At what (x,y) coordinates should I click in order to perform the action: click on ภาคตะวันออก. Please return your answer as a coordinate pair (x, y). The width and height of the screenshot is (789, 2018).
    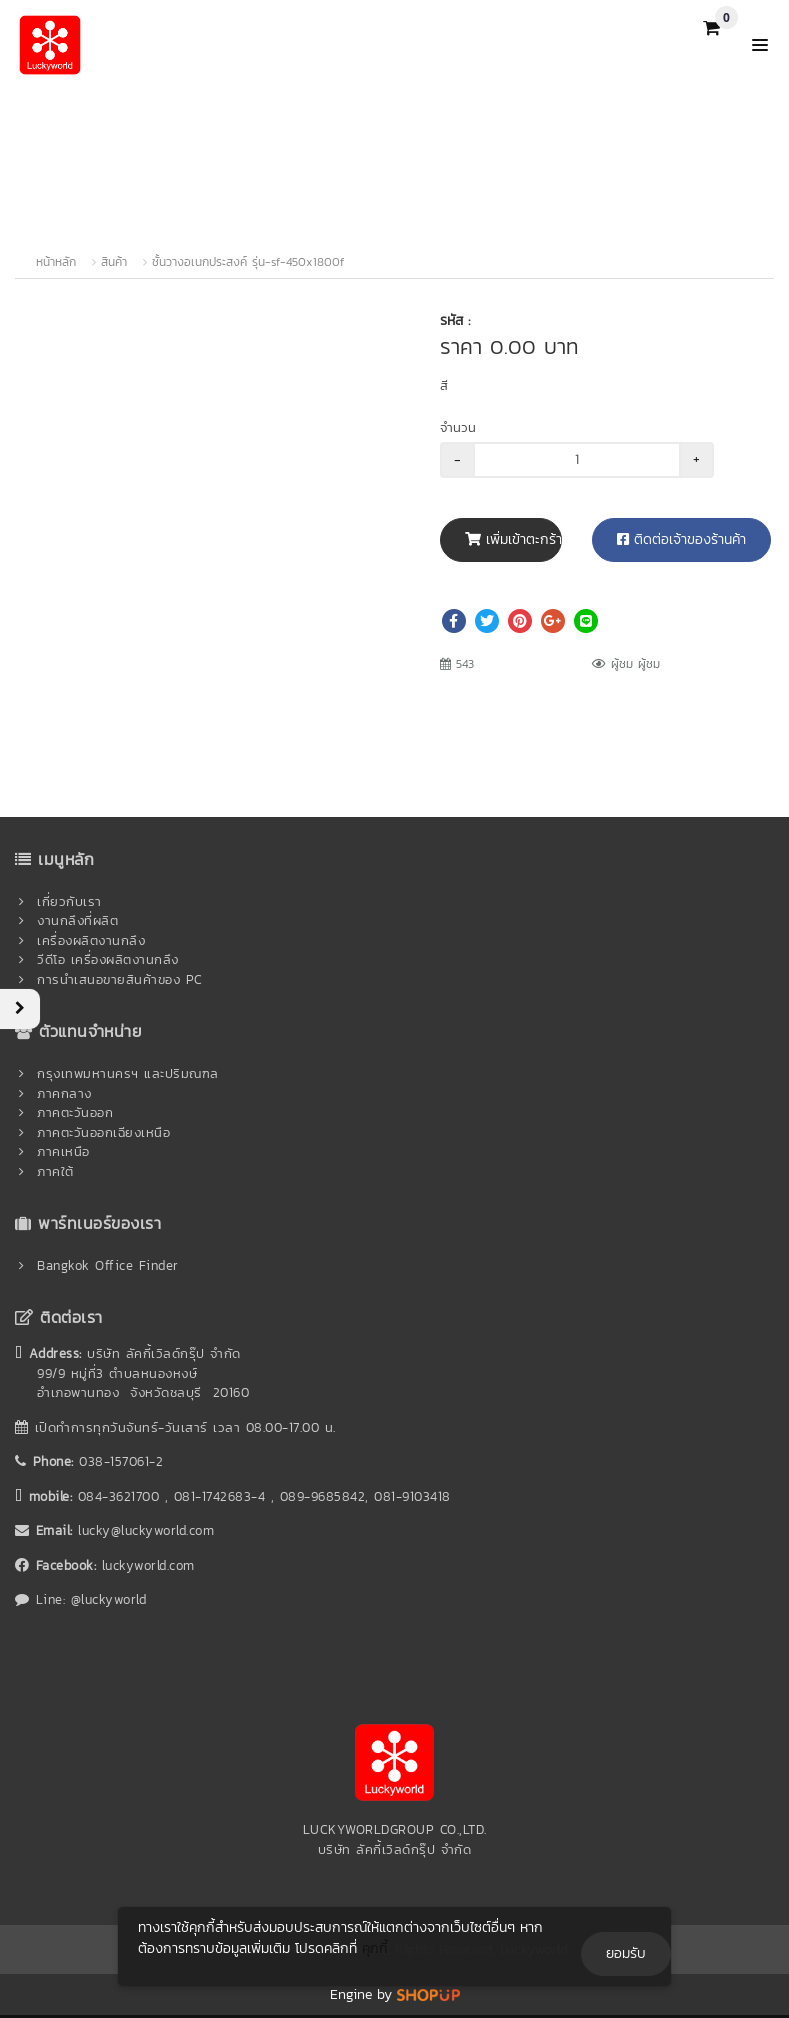
    Looking at the image, I should click on (75, 1112).